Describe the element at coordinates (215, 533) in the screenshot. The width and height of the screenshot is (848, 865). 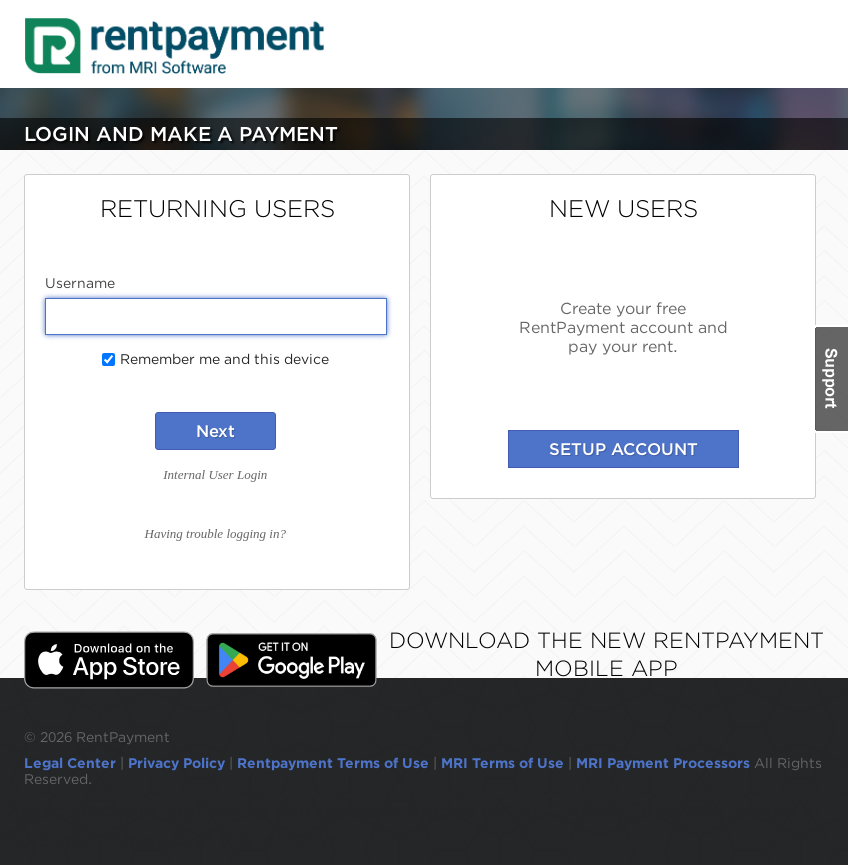
I see `Having trouble logging in?` at that location.